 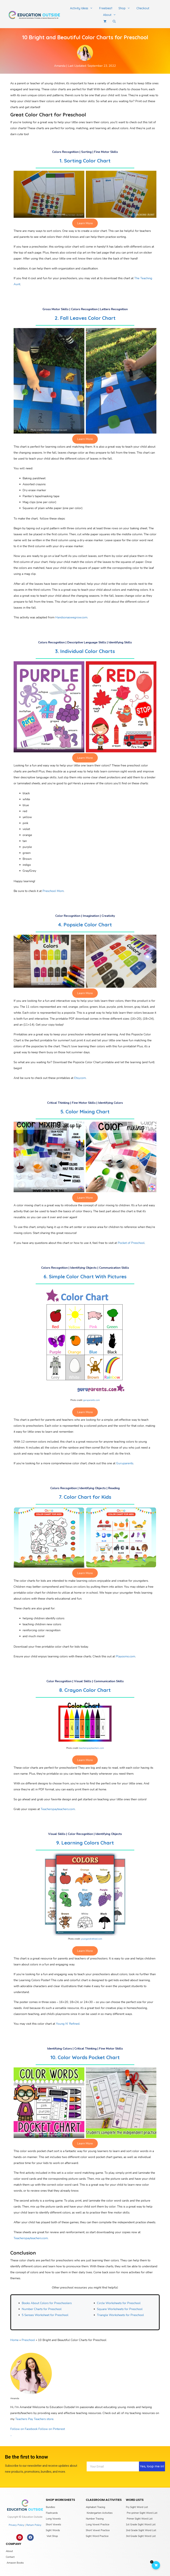 What do you see at coordinates (85, 1843) in the screenshot?
I see `9. Learning Colors Chart` at bounding box center [85, 1843].